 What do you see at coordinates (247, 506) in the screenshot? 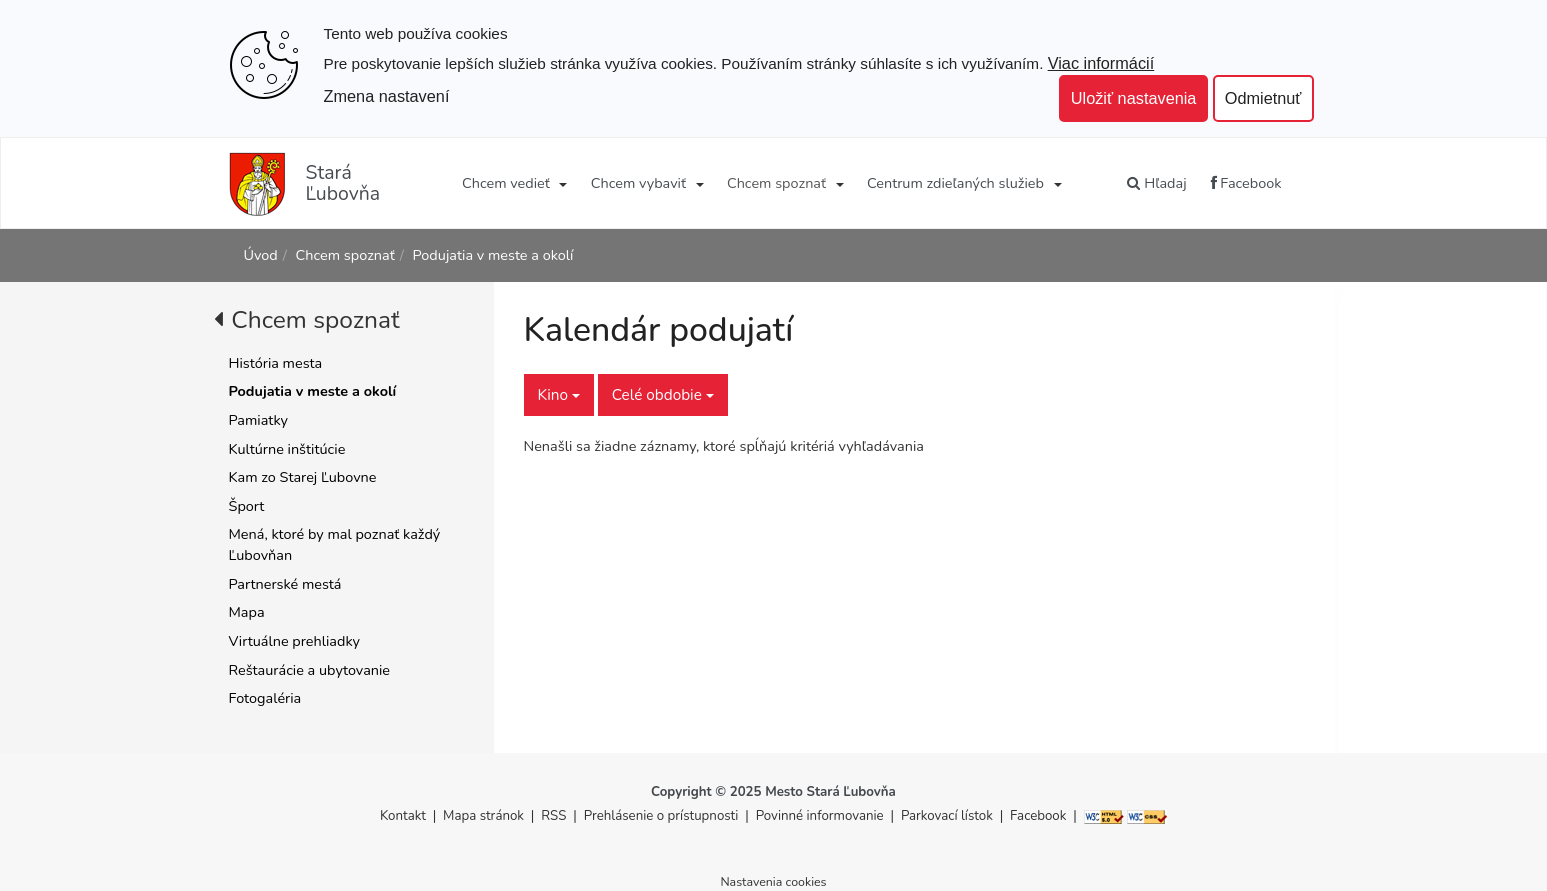
I see `Šport` at bounding box center [247, 506].